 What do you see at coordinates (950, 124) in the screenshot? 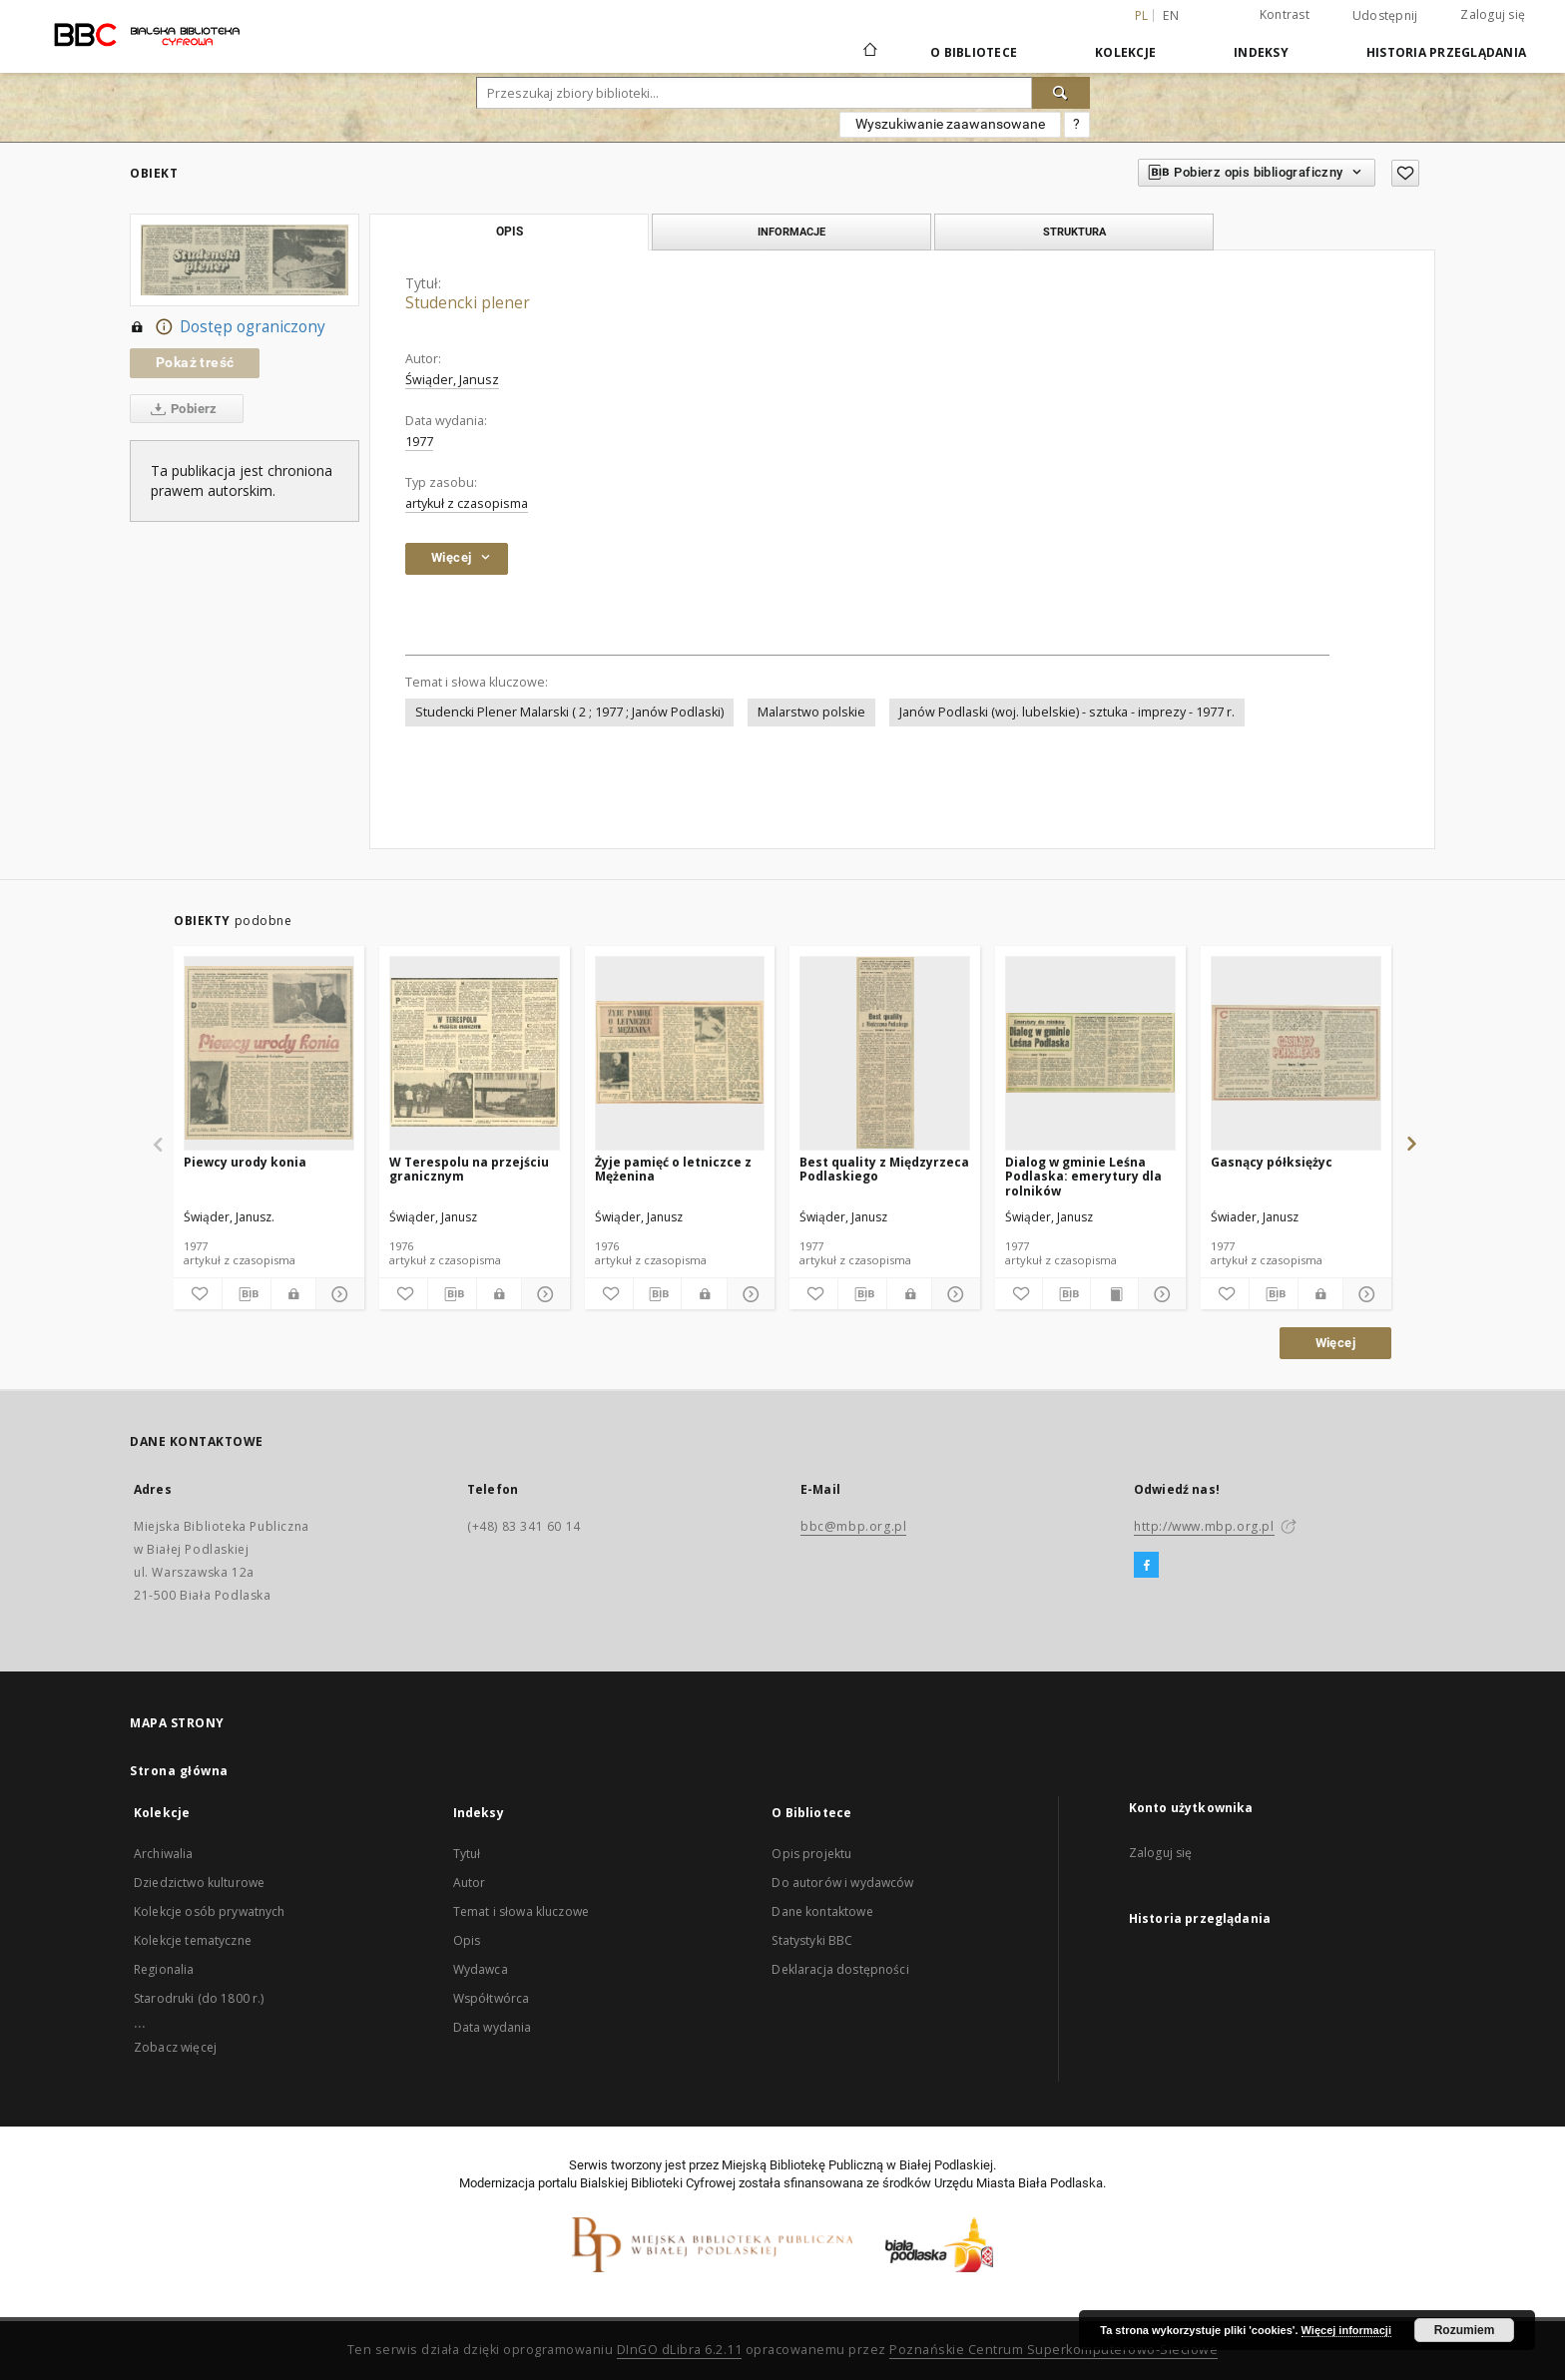
I see `Wyszukiwanie zaawansowane` at bounding box center [950, 124].